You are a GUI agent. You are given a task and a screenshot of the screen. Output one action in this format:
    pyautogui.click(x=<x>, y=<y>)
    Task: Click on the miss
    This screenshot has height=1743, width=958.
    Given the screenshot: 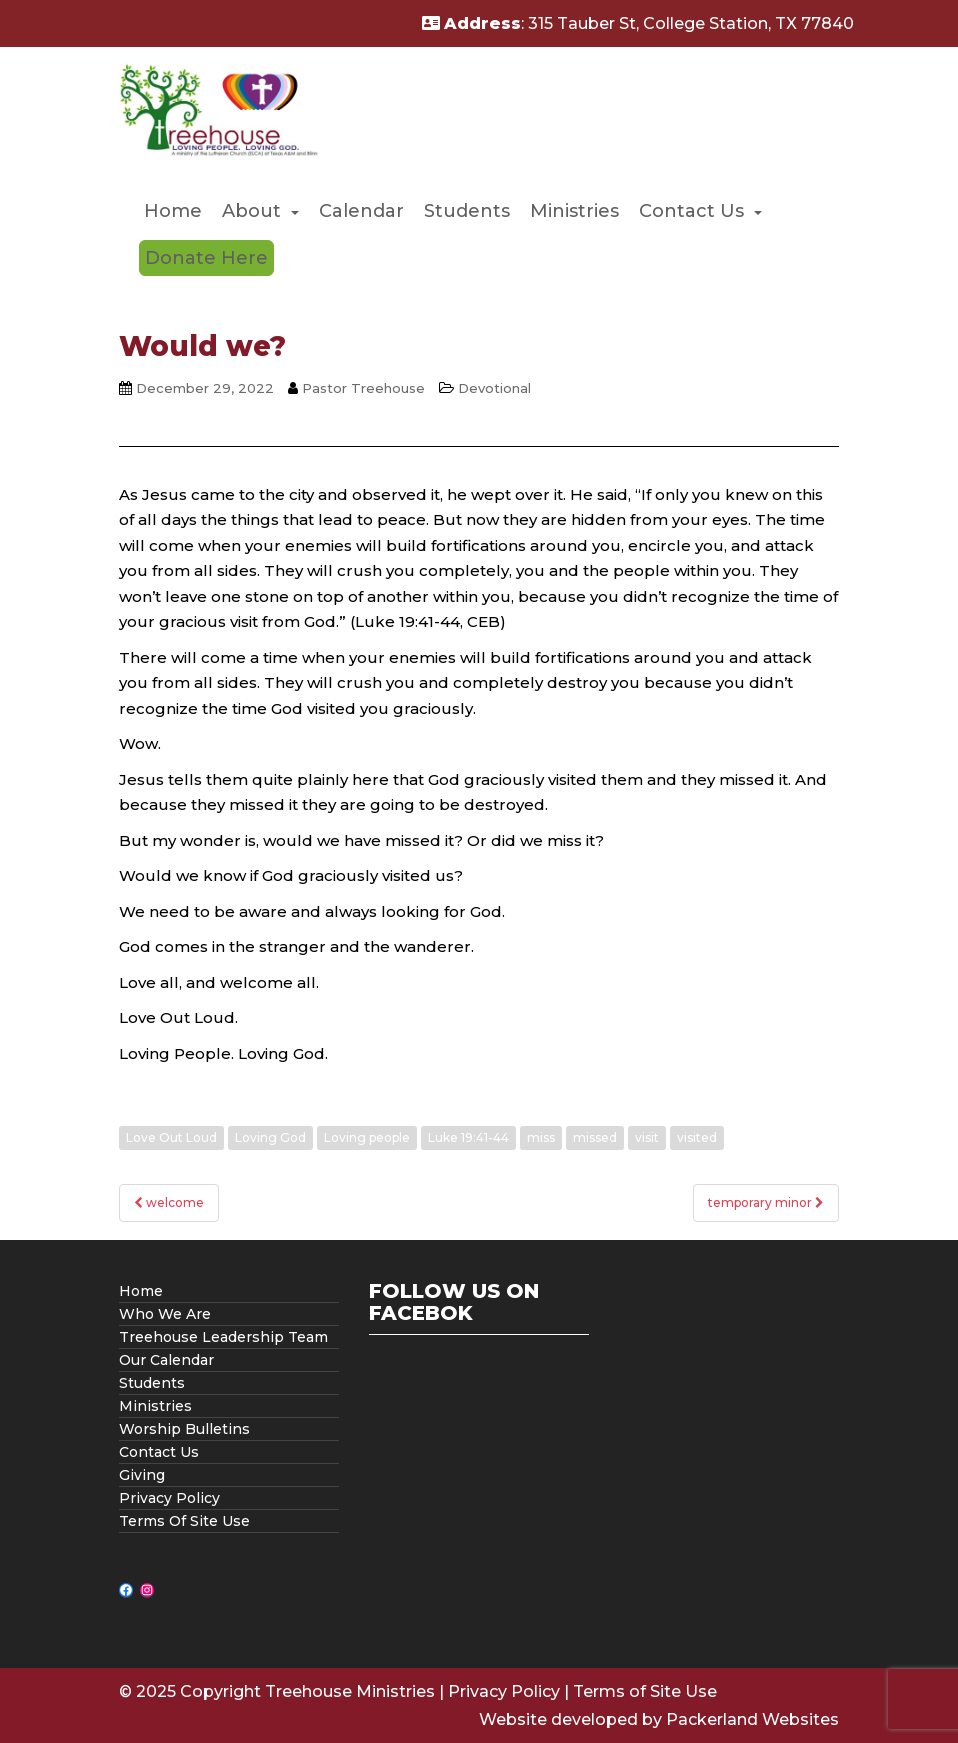 What is the action you would take?
    pyautogui.click(x=541, y=1137)
    